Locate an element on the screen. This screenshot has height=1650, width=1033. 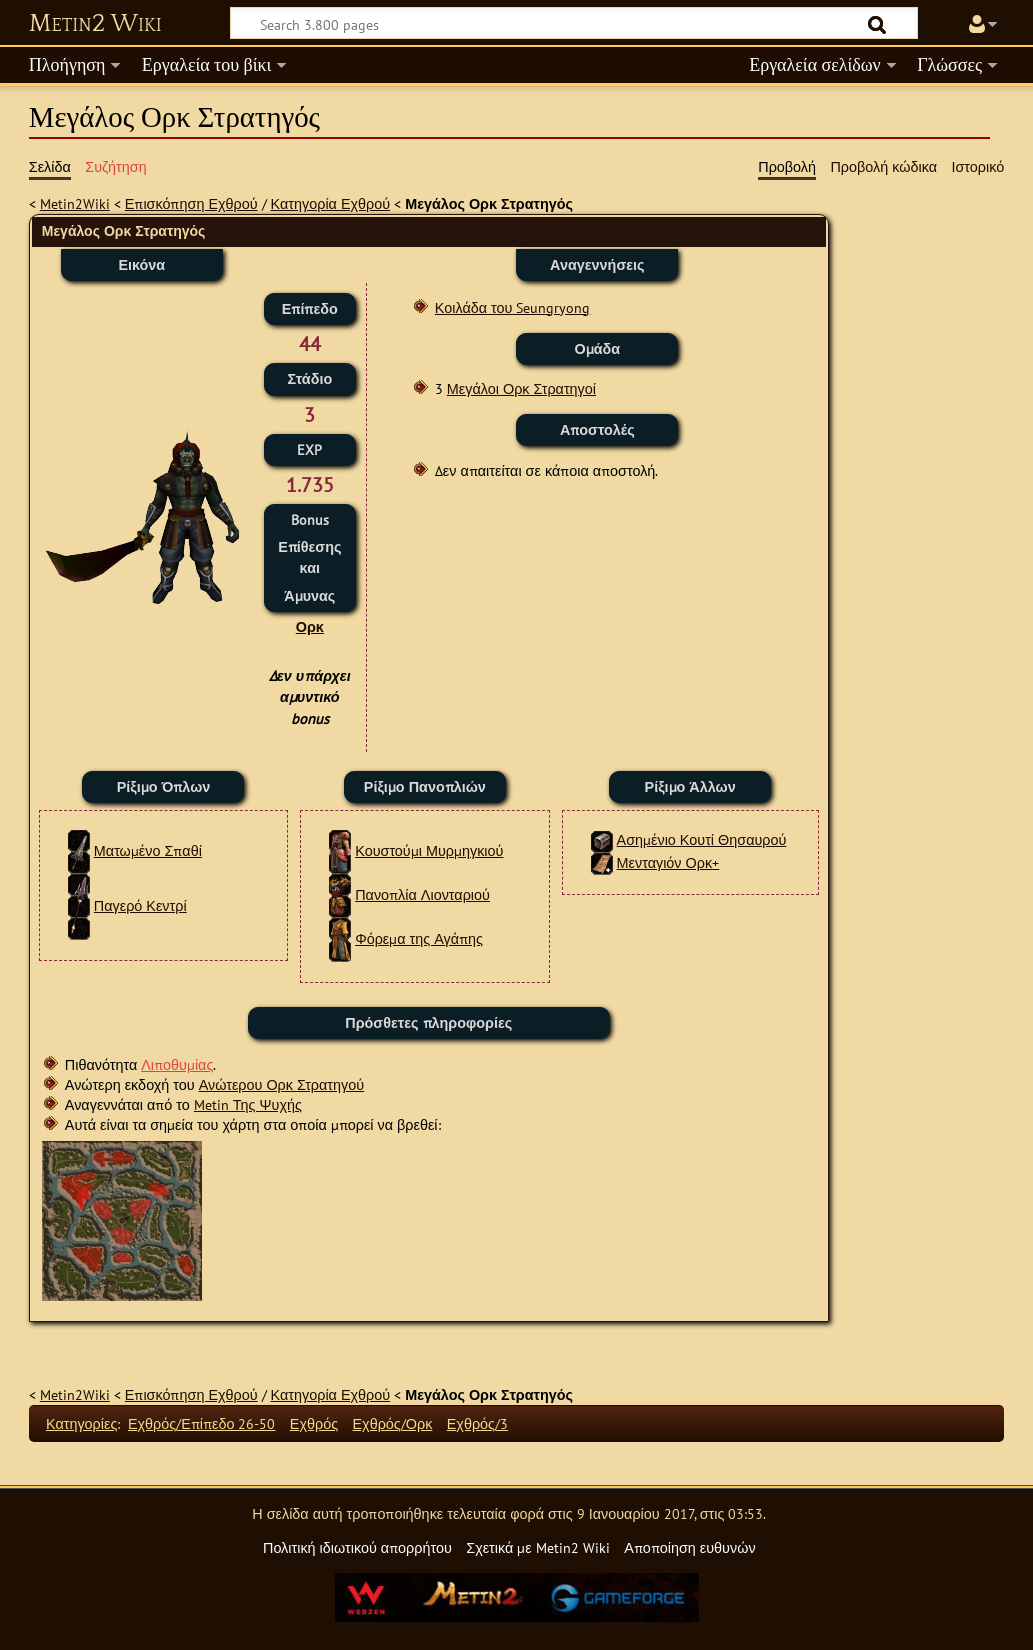
Εχθρός/Επίπεδο 26-50 is located at coordinates (202, 1423).